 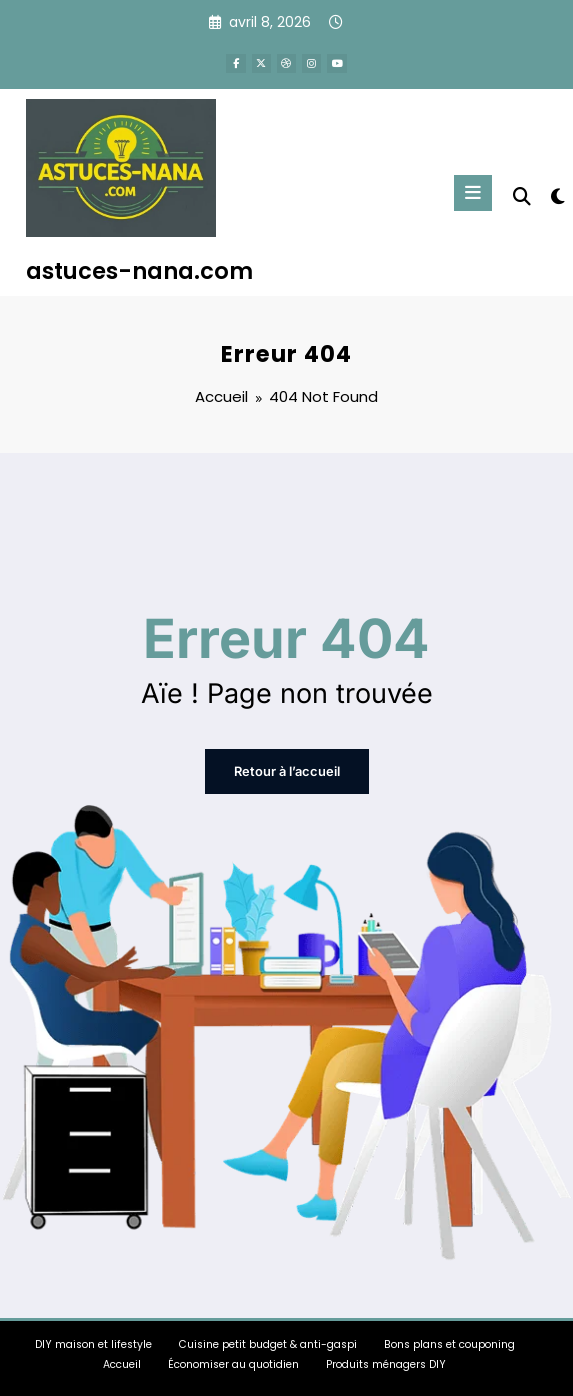 I want to click on [Menu], so click(x=474, y=191).